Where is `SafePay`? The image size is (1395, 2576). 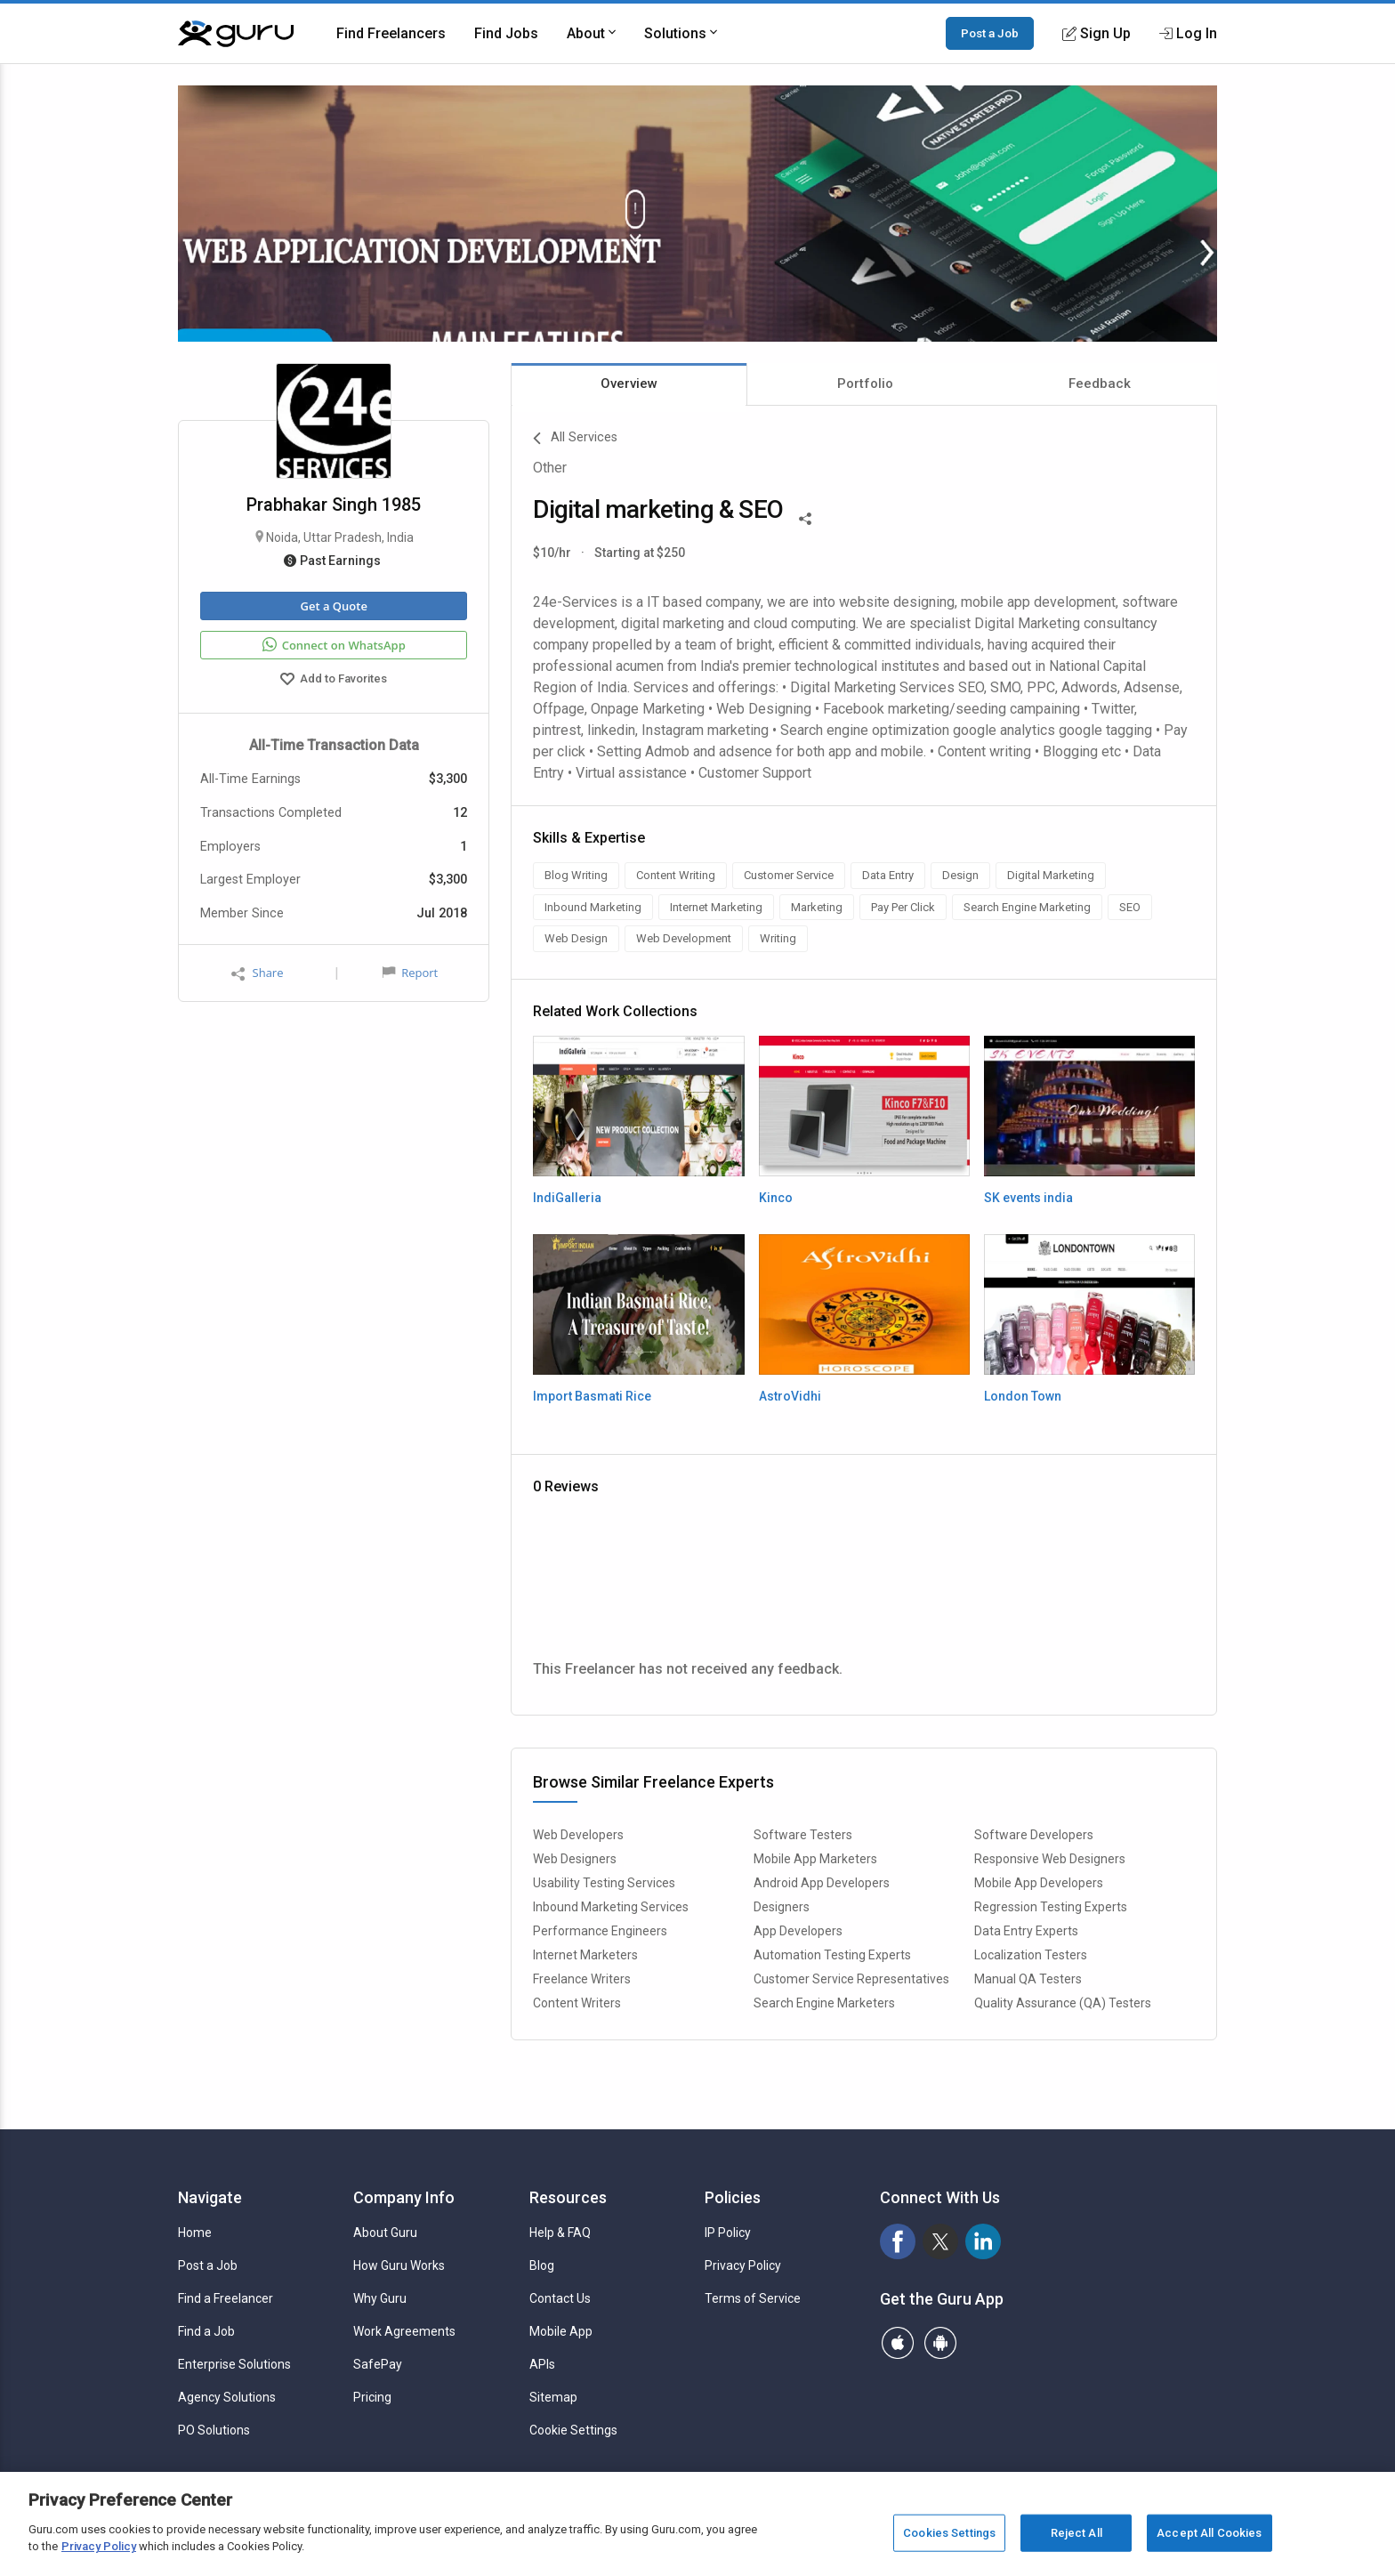
SafePay is located at coordinates (377, 2364).